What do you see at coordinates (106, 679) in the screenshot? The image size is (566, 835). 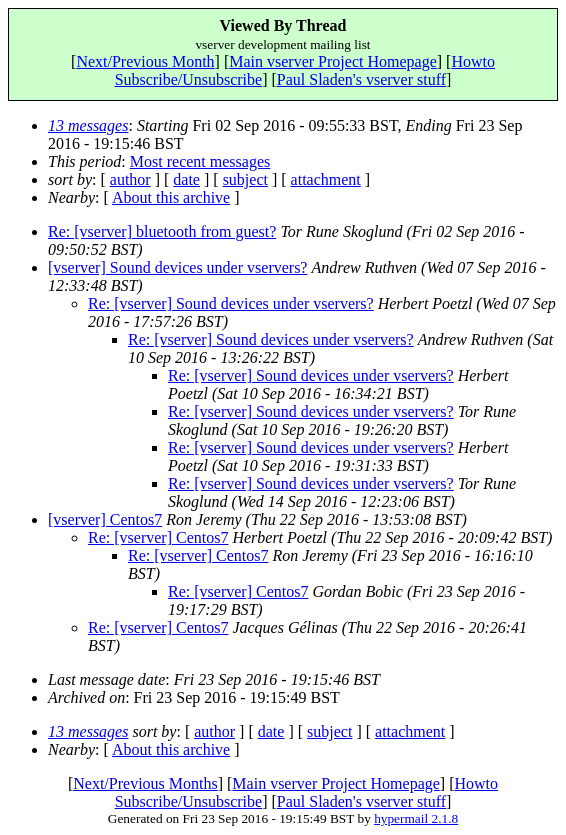 I see `Last message date` at bounding box center [106, 679].